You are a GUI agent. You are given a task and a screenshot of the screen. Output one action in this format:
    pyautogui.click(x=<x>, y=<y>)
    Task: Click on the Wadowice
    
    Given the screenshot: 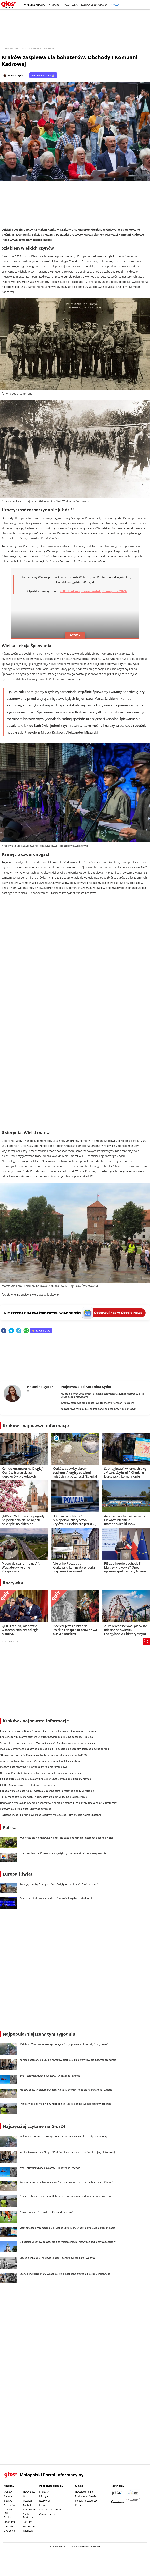 What is the action you would take?
    pyautogui.click(x=29, y=2526)
    